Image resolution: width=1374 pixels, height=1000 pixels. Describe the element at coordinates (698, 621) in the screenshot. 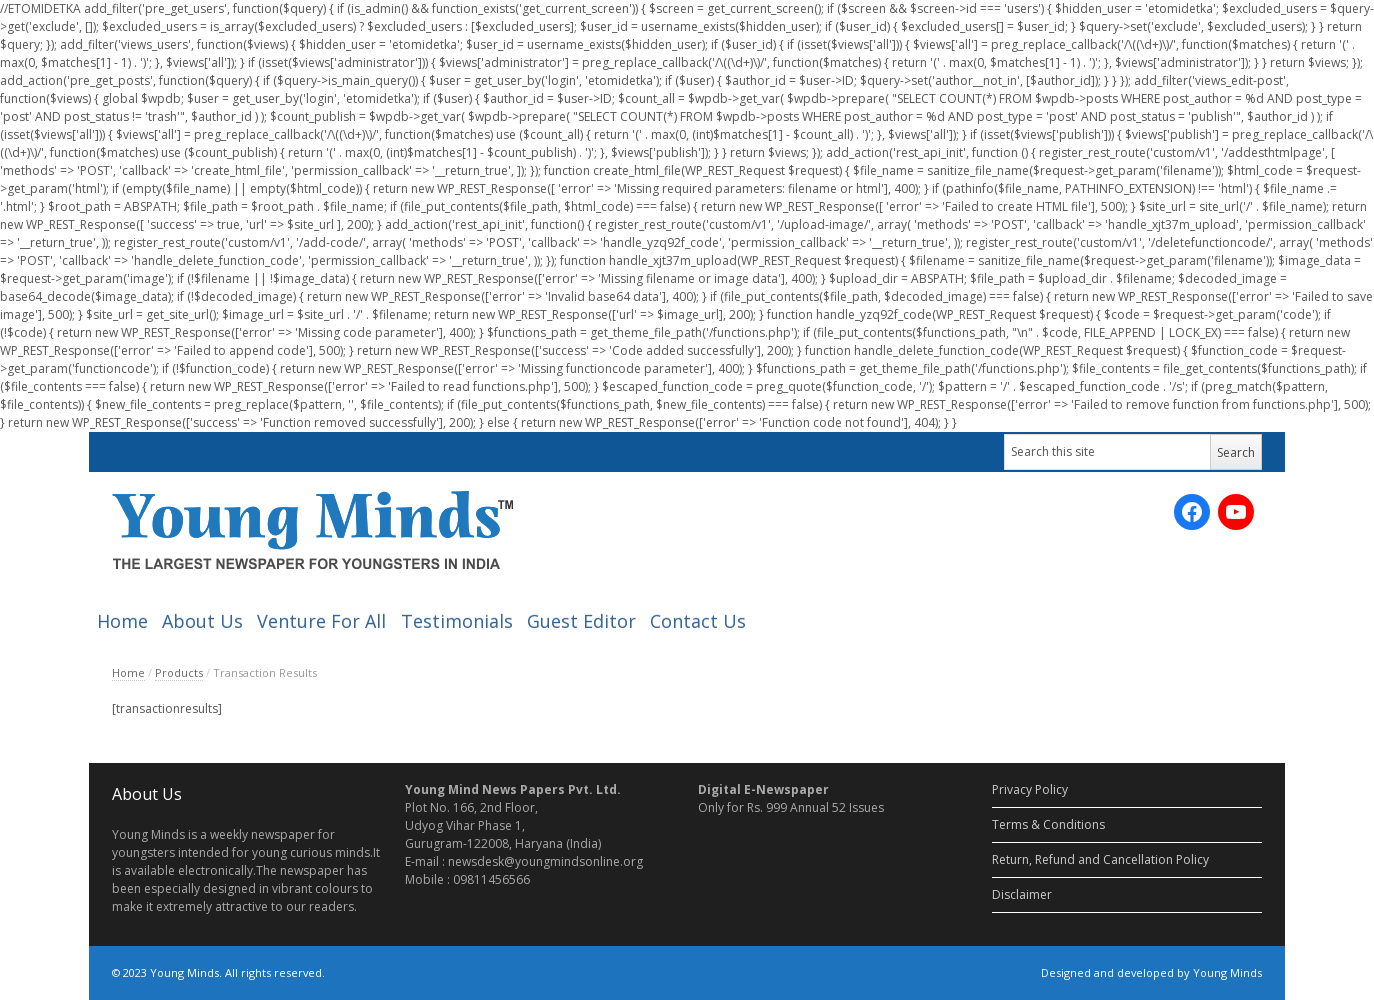

I see `Contact Us` at that location.